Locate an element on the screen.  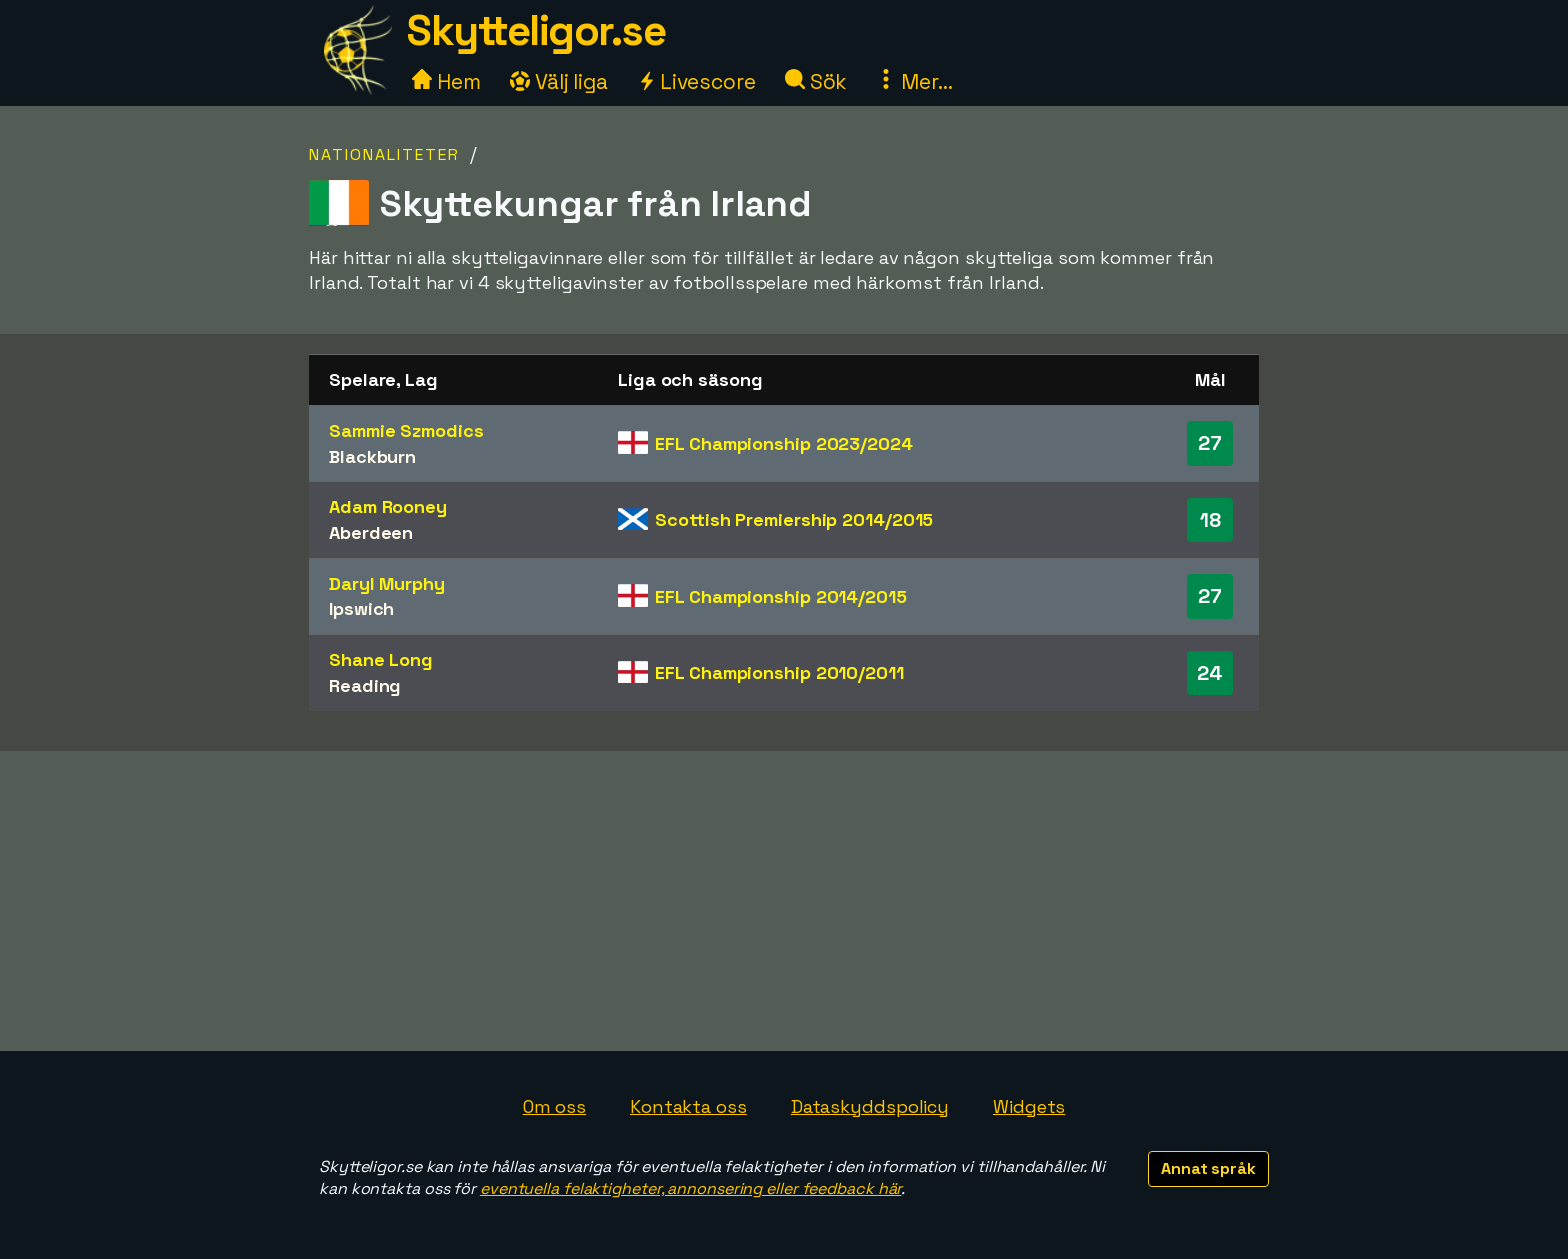
Skytteligor.se is located at coordinates (536, 30).